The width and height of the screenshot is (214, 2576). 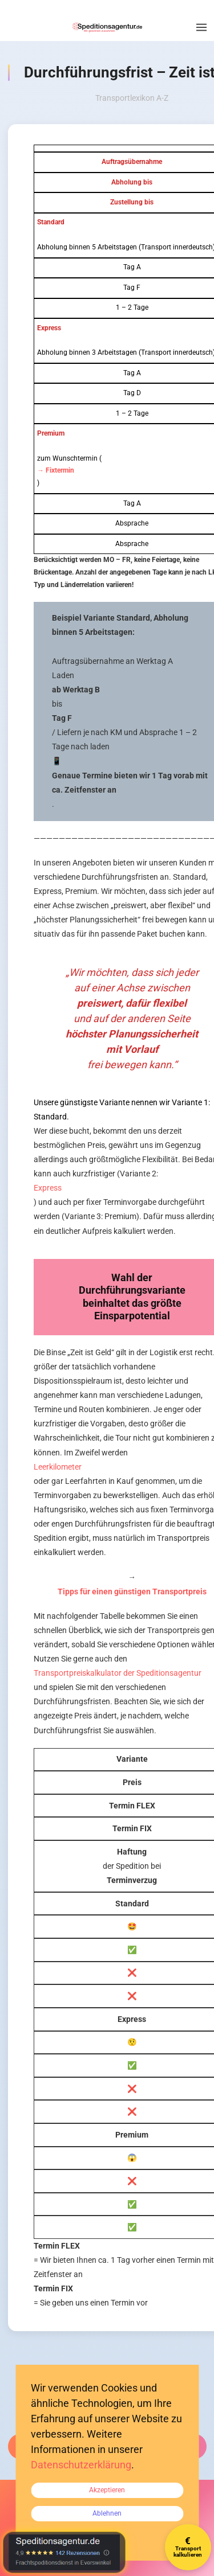 What do you see at coordinates (107, 2490) in the screenshot?
I see `Akzeptieren` at bounding box center [107, 2490].